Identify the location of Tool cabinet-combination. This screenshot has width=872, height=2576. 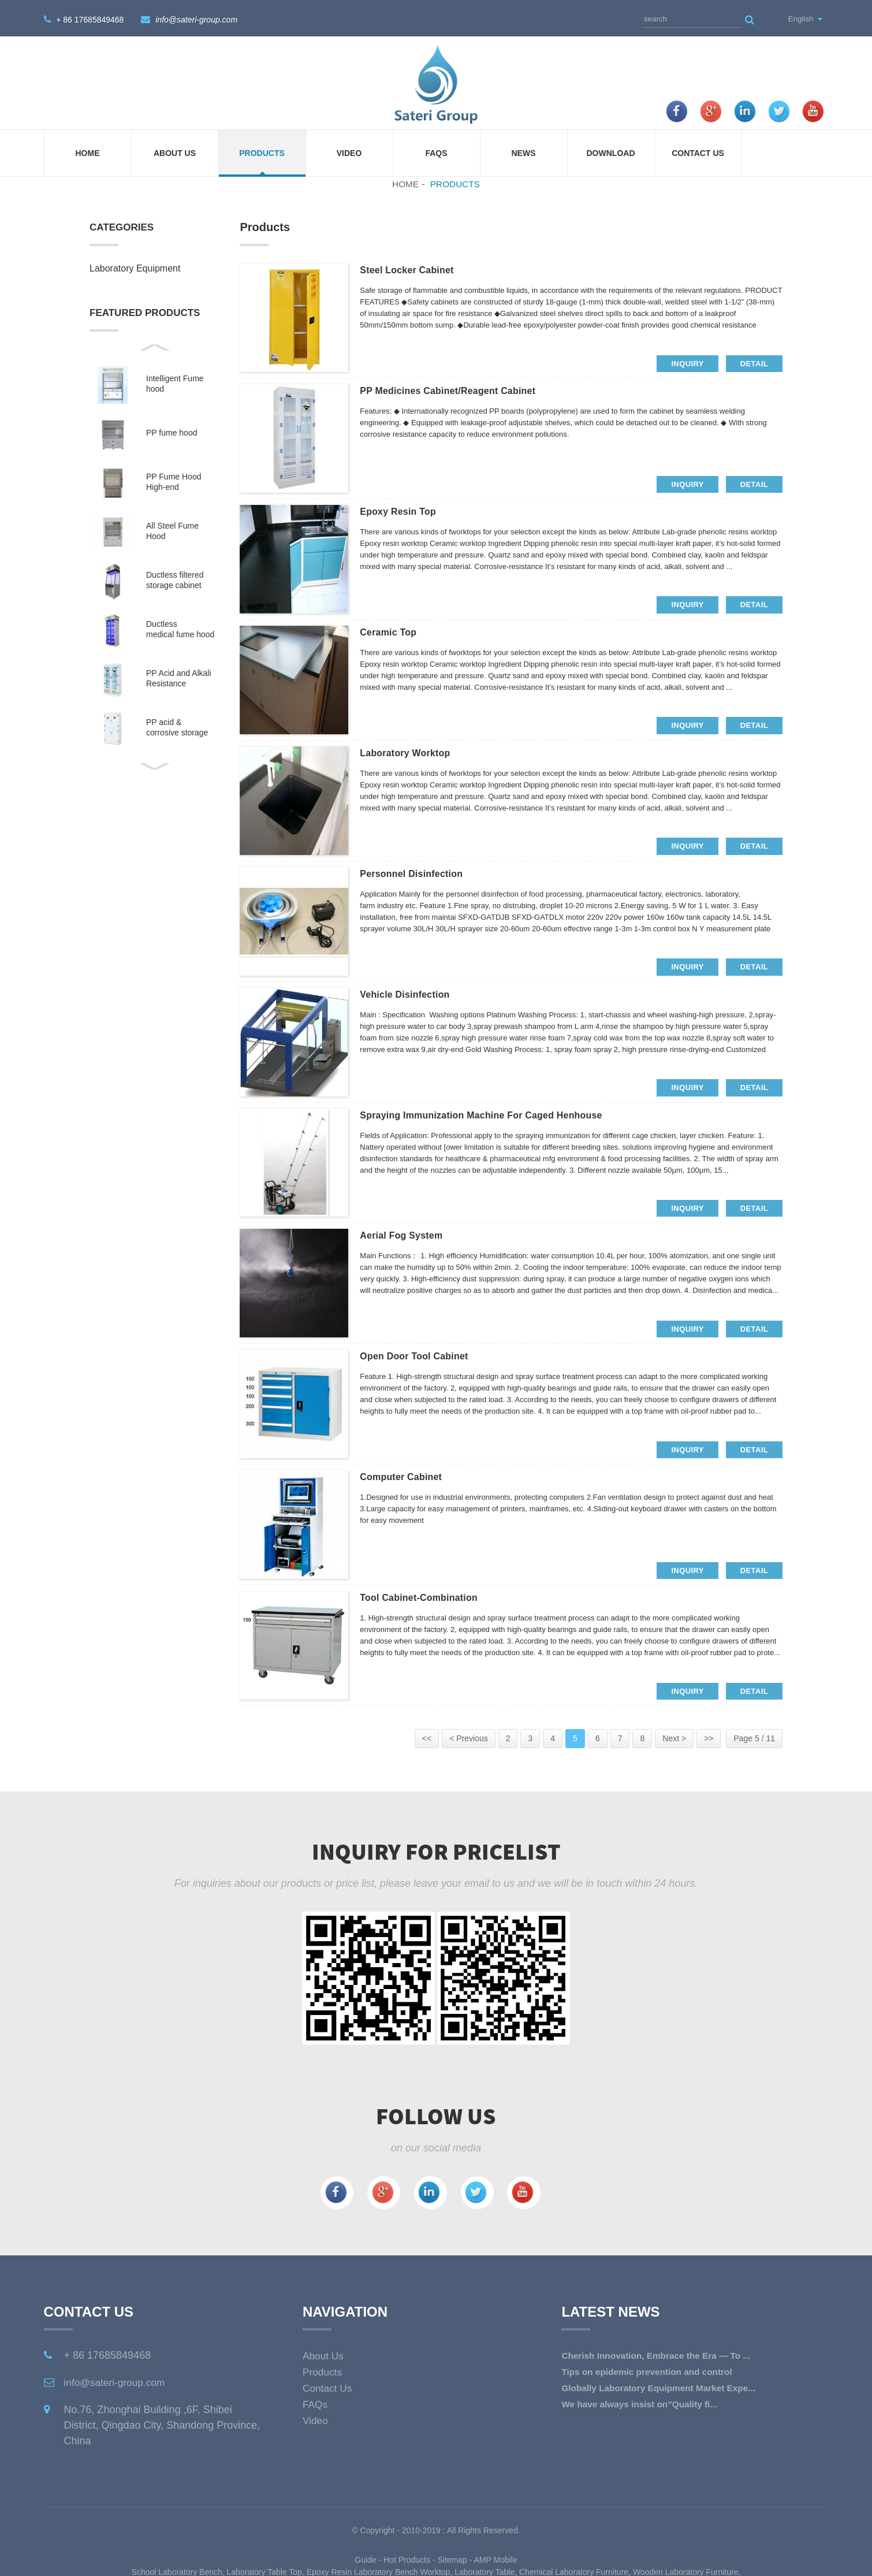
(427, 1597).